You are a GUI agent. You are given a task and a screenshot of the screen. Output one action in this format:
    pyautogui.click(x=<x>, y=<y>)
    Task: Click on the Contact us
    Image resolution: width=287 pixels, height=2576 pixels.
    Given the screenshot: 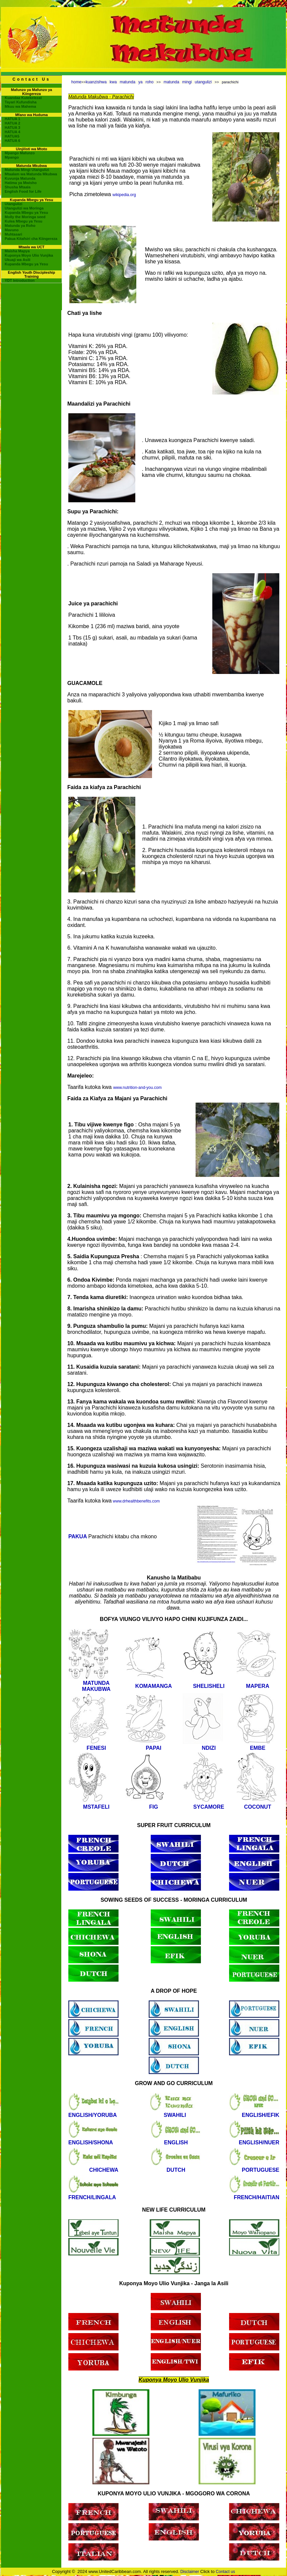 What is the action you would take?
    pyautogui.click(x=225, y=2571)
    